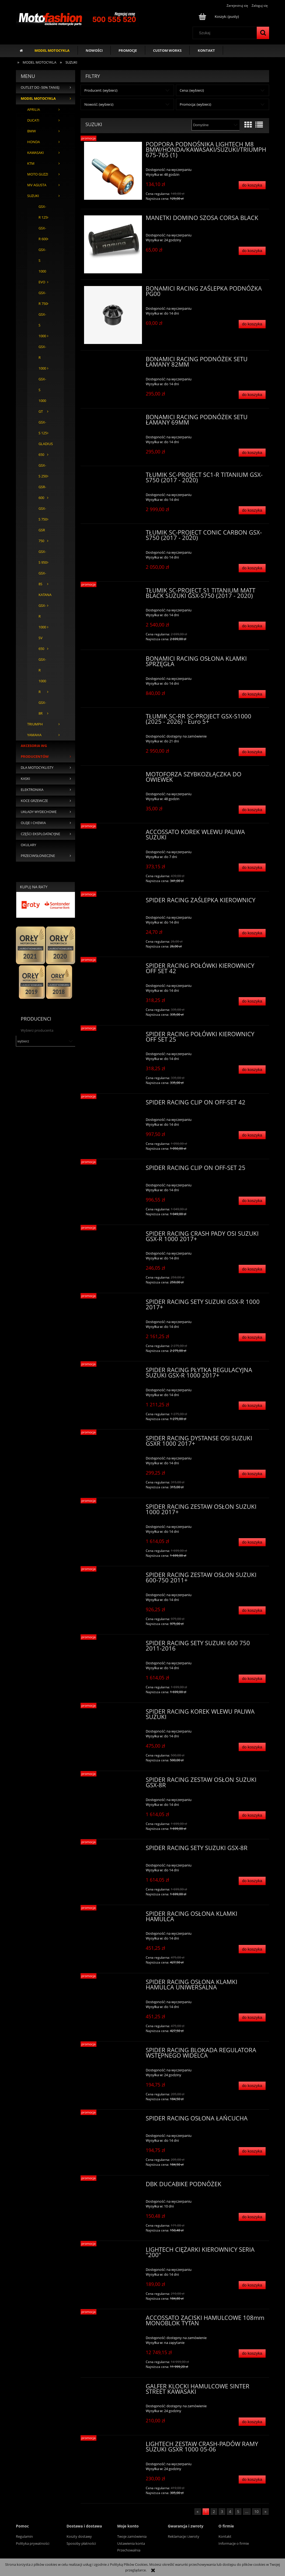 The image size is (285, 2576). Describe the element at coordinates (33, 823) in the screenshot. I see `OLEJE I CHEMIA [OLEJE I CHEMIA 94]` at that location.